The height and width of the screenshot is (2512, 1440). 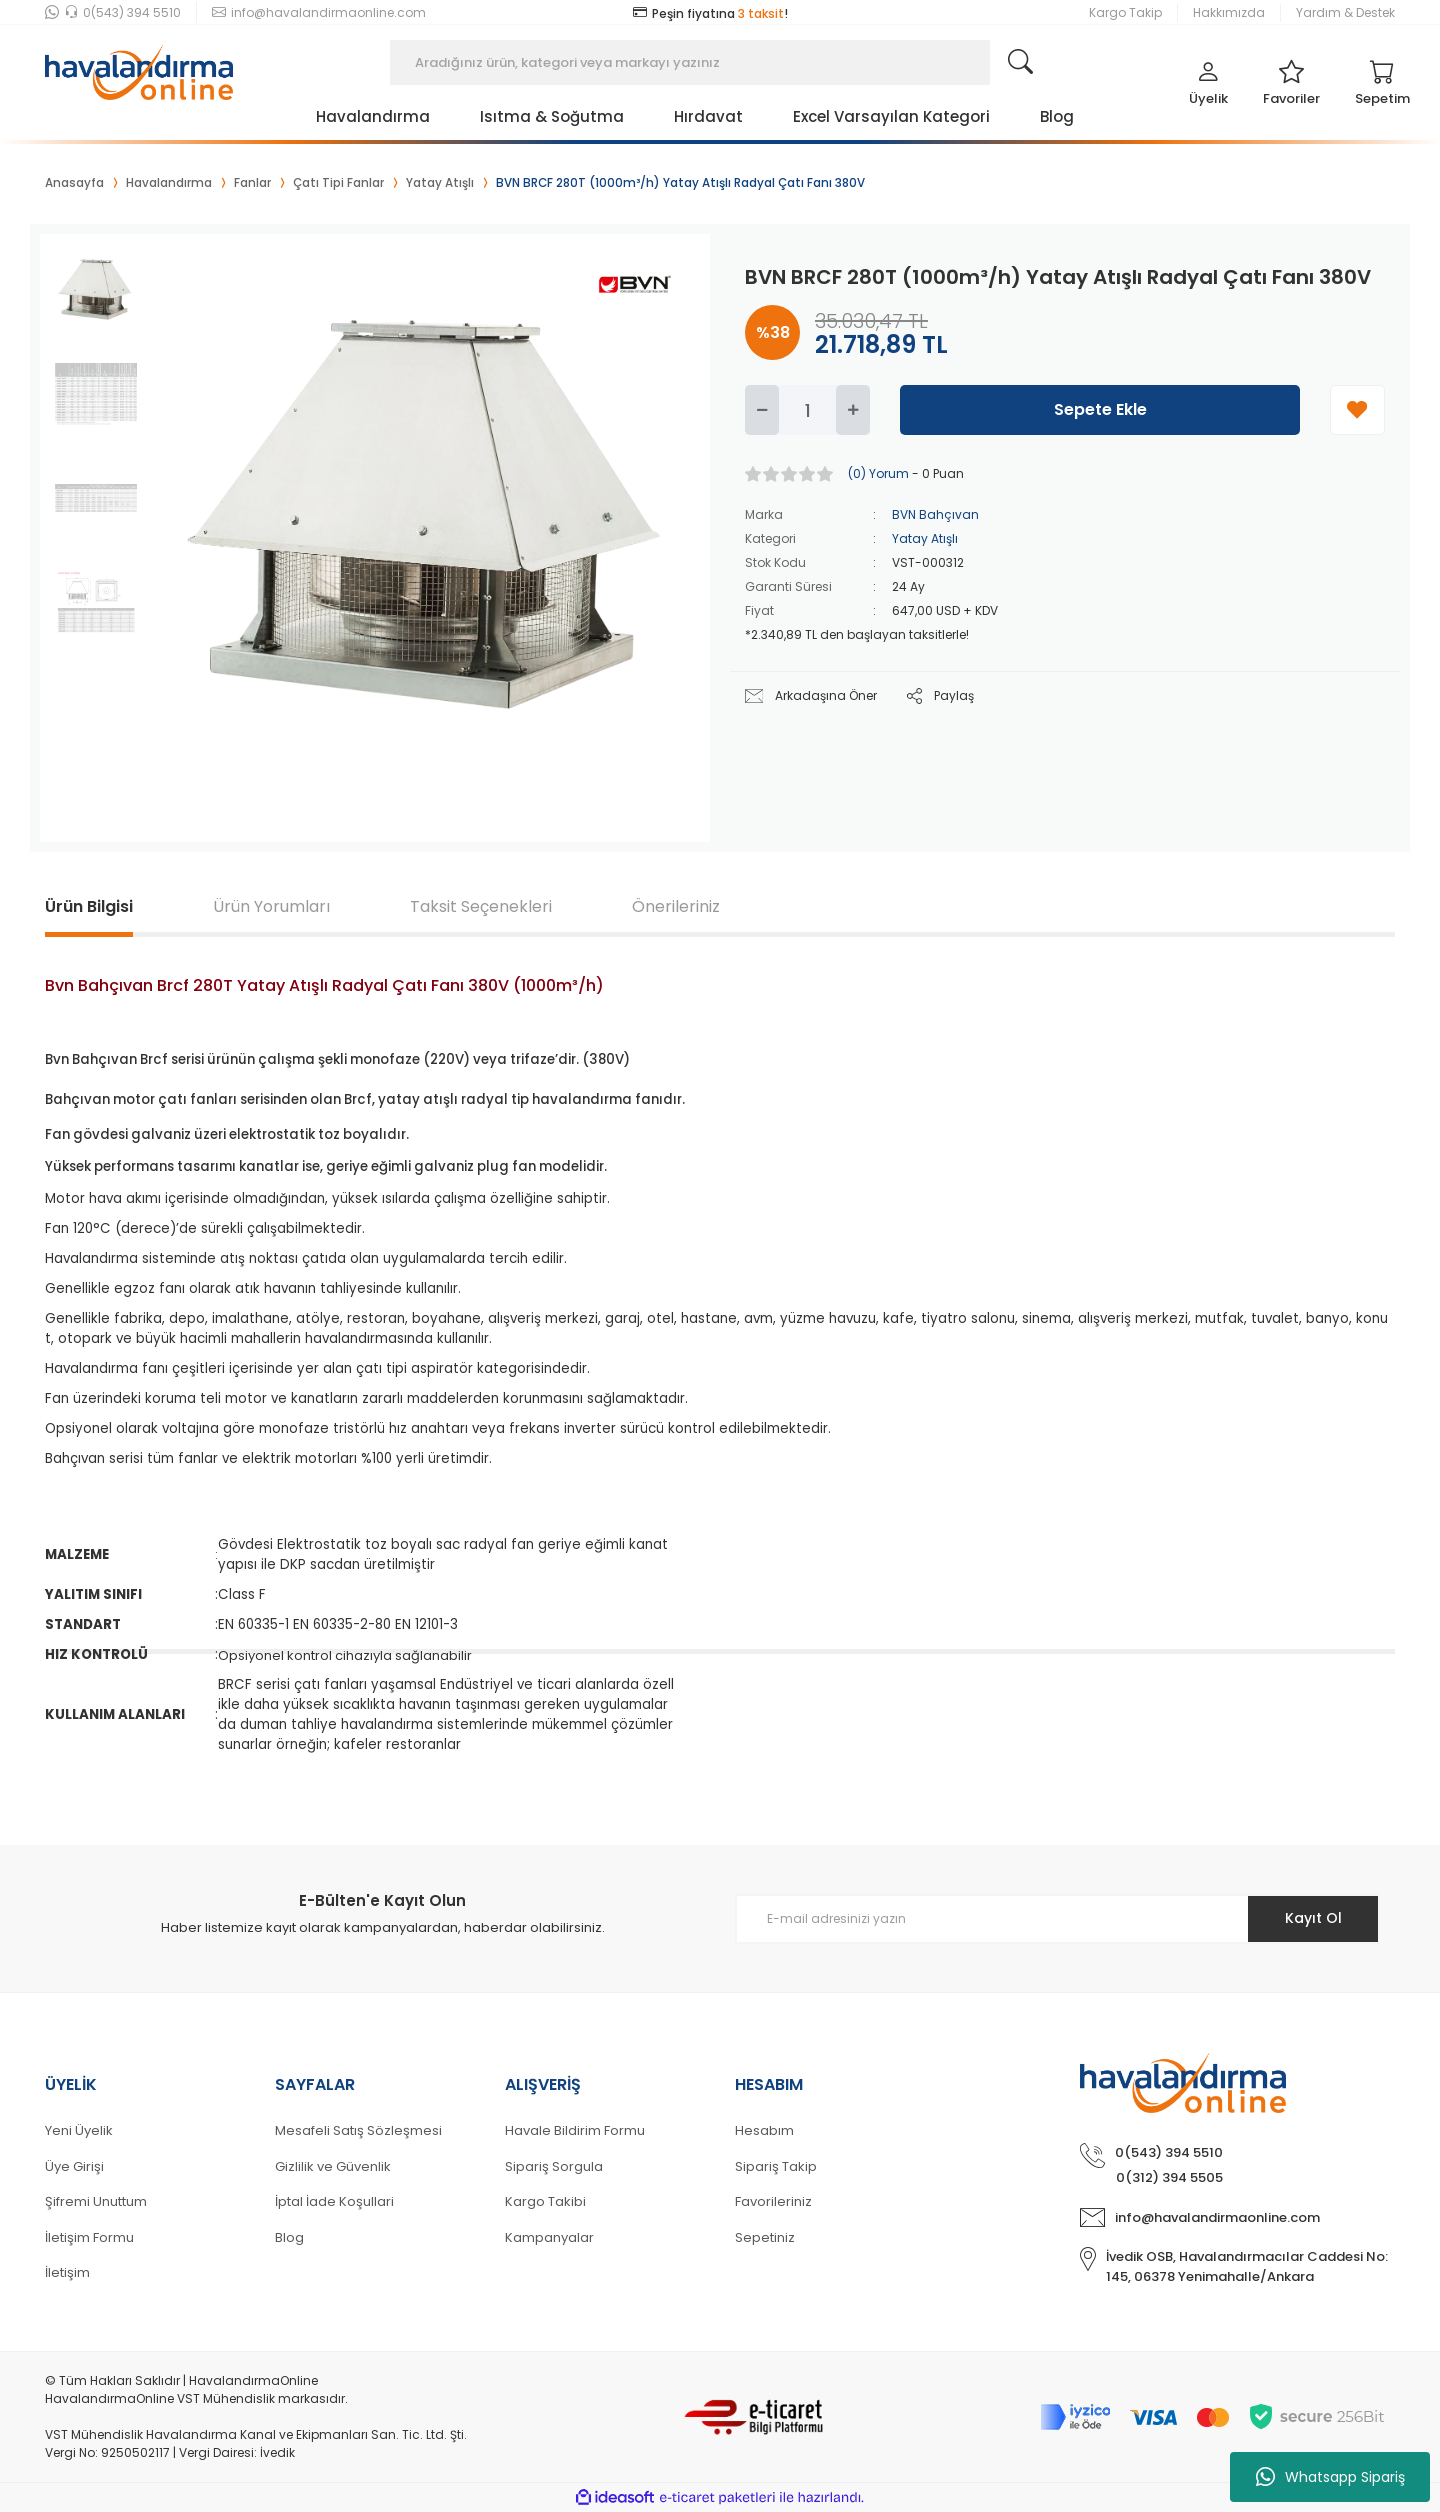 I want to click on Havale Bildirim Formu, so click(x=575, y=2130).